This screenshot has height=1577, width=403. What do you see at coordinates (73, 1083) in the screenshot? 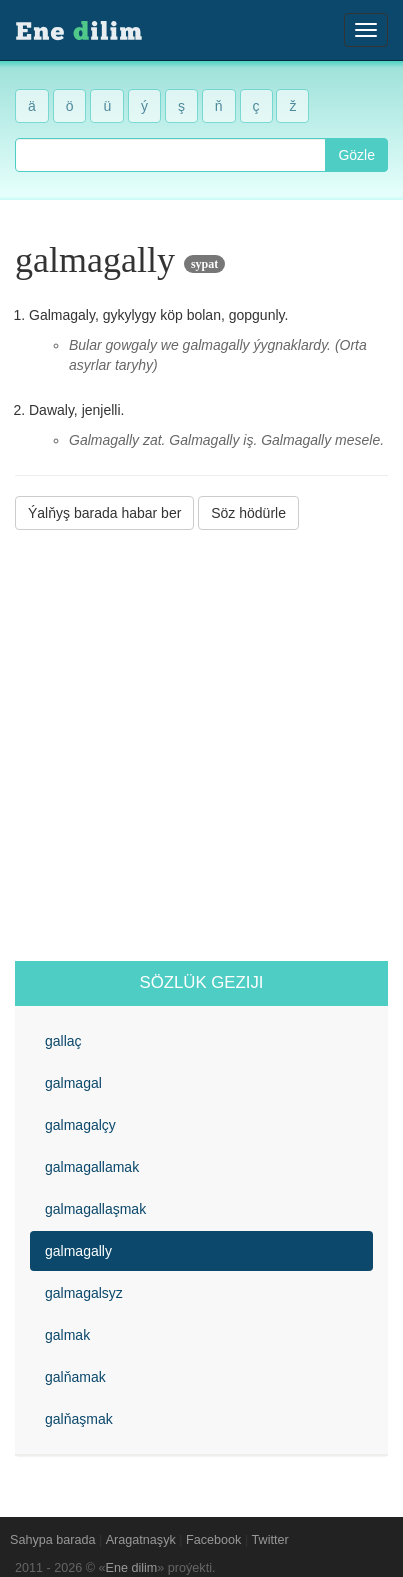
I see `galmagal` at bounding box center [73, 1083].